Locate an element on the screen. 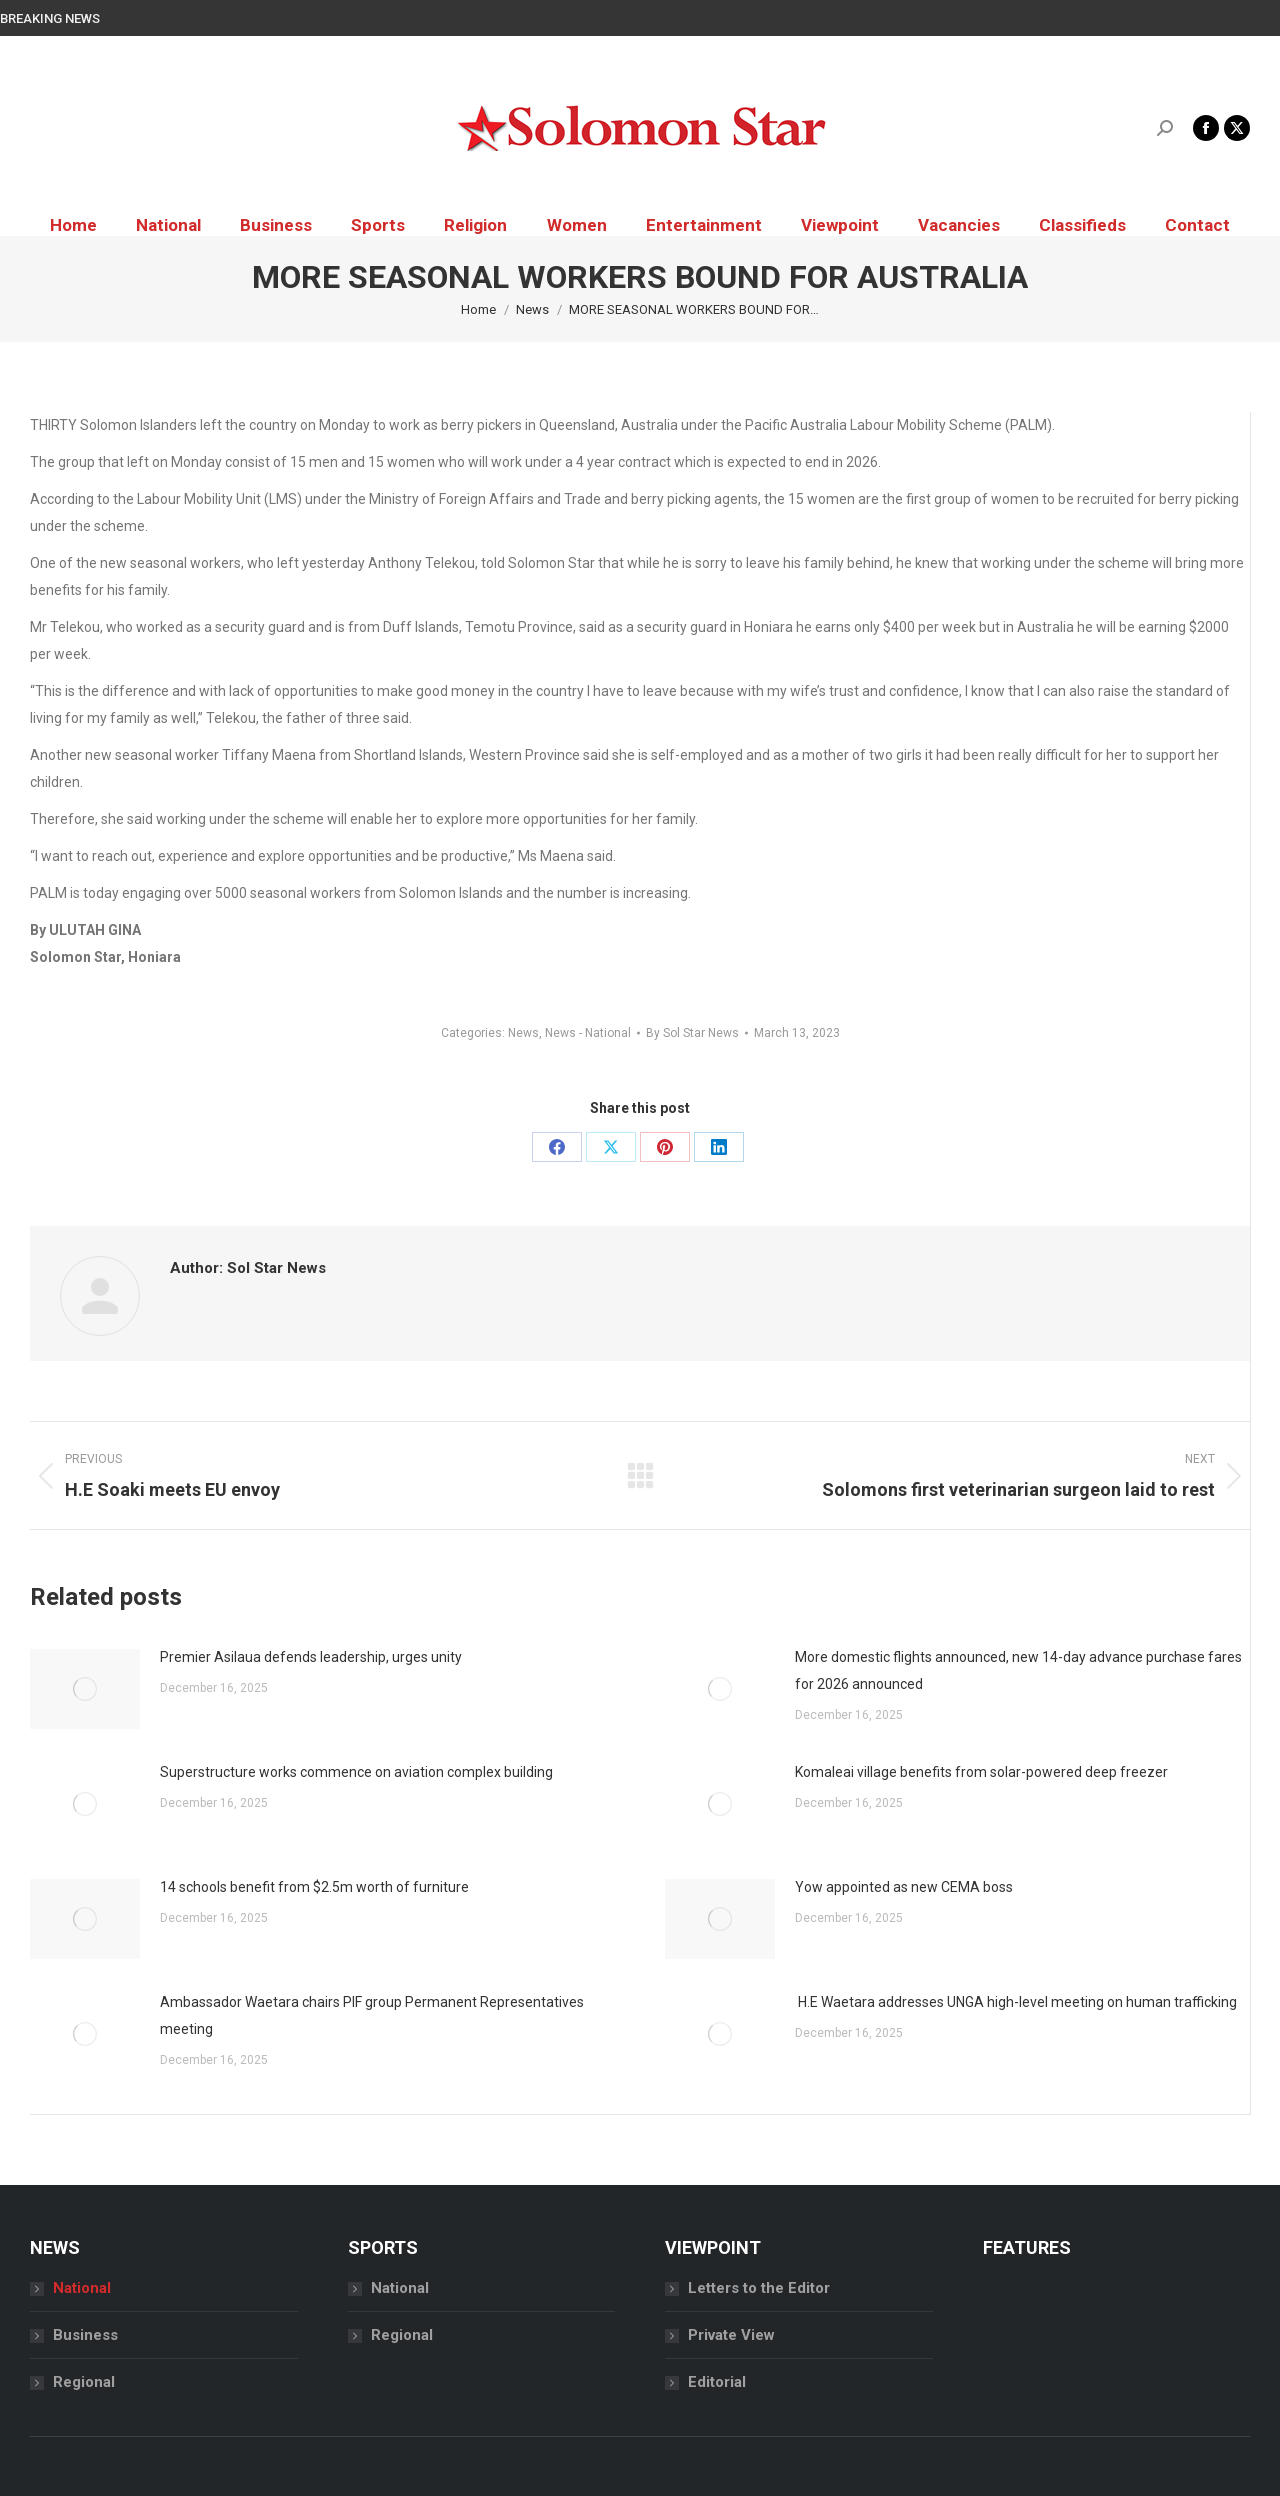  Ambassador Waetara chairs PIF group Permanent Representatives meeting is located at coordinates (372, 2015).